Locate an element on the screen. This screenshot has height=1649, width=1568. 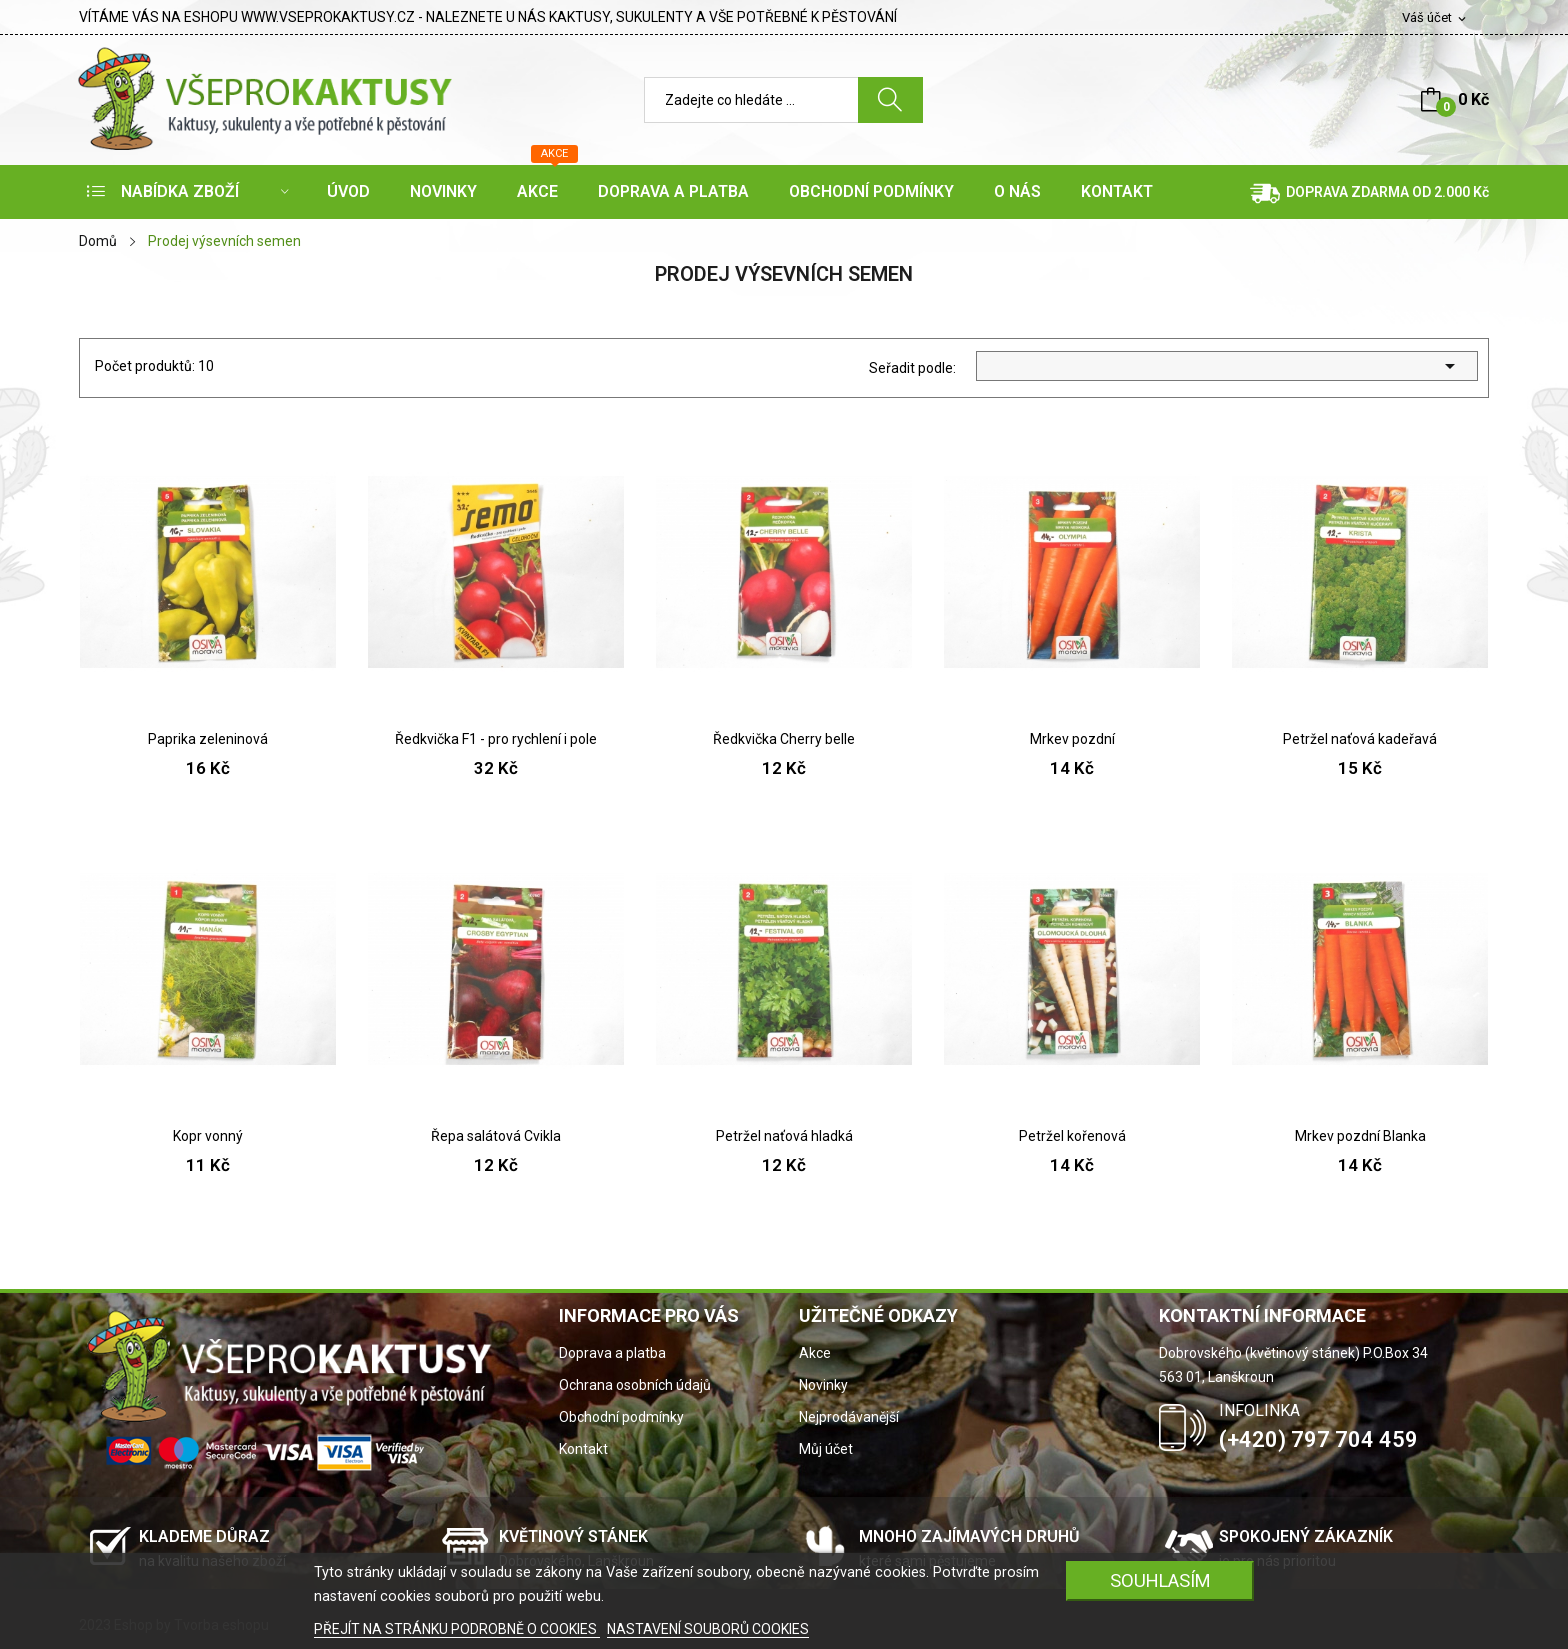
Petržel naťová kadeřavá is located at coordinates (1360, 739).